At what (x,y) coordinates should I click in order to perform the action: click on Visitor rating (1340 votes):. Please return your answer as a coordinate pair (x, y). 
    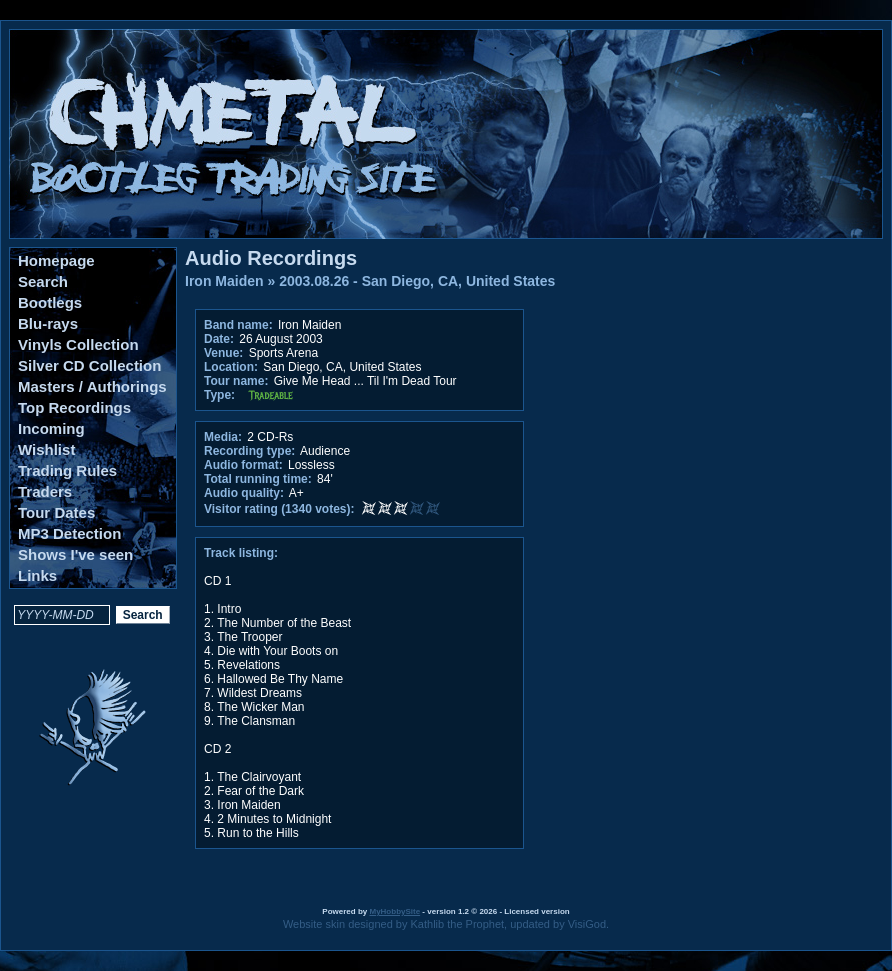
    Looking at the image, I should click on (279, 509).